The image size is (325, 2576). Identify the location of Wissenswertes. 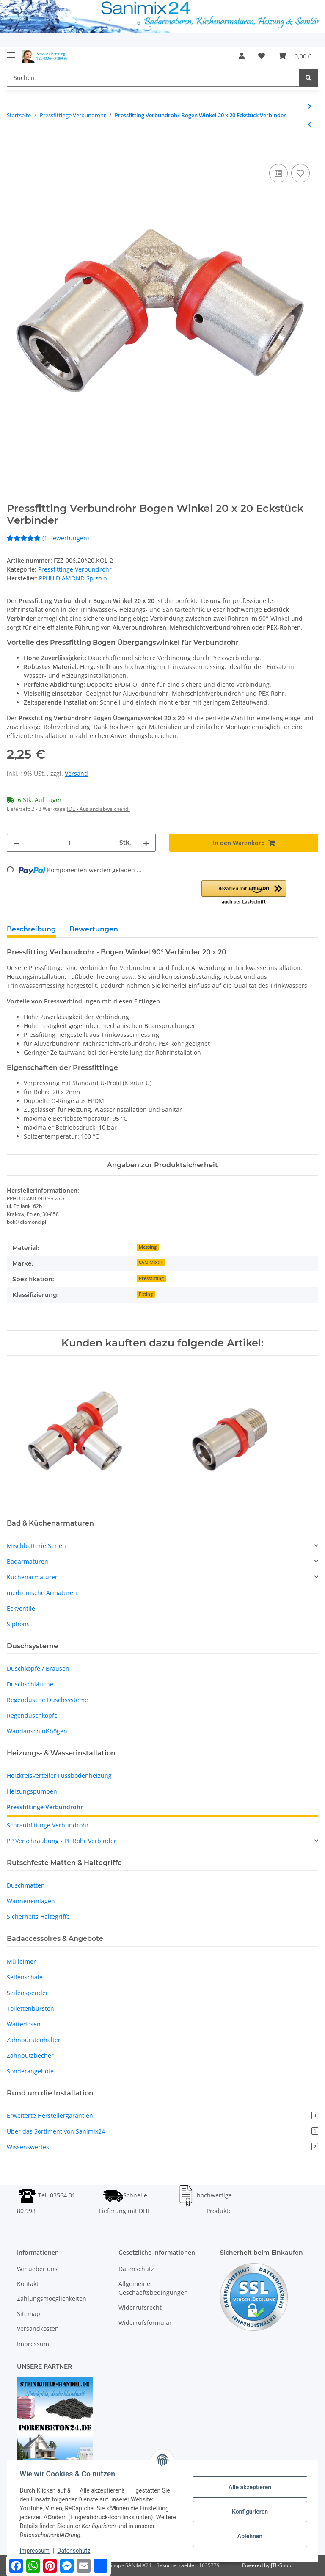
(162, 2147).